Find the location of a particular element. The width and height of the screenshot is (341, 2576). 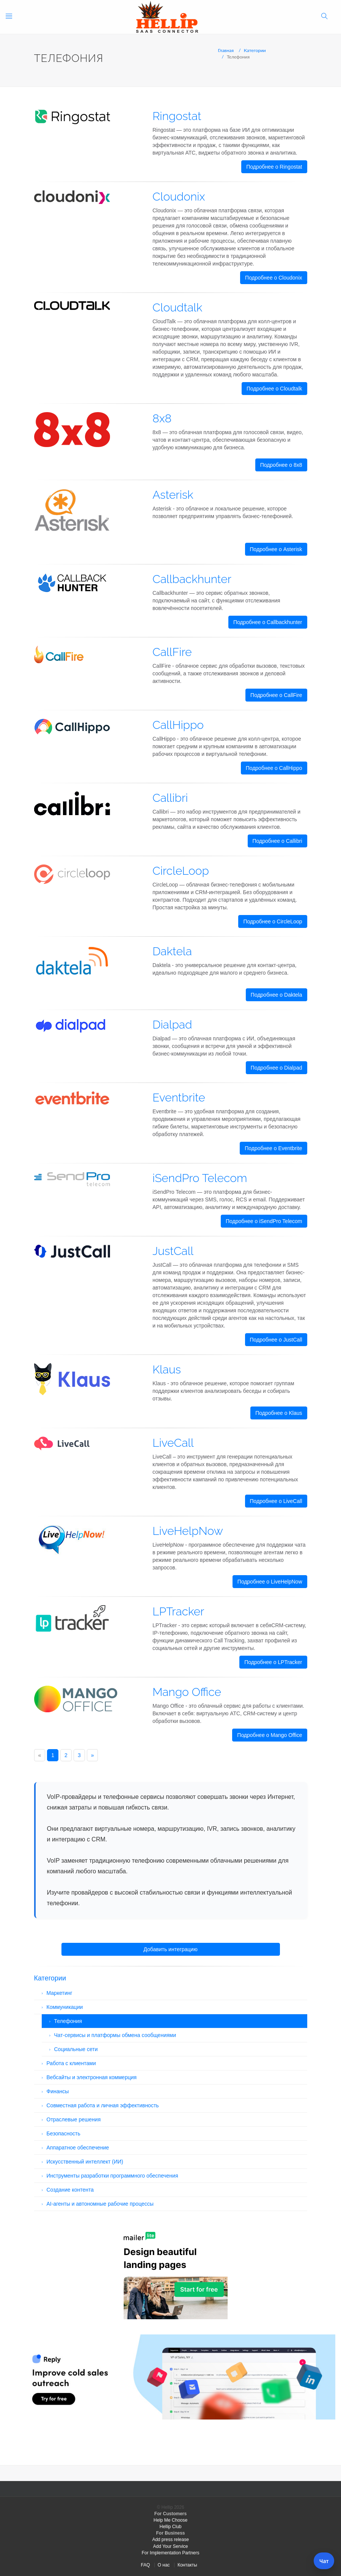

Klaus is located at coordinates (166, 1369).